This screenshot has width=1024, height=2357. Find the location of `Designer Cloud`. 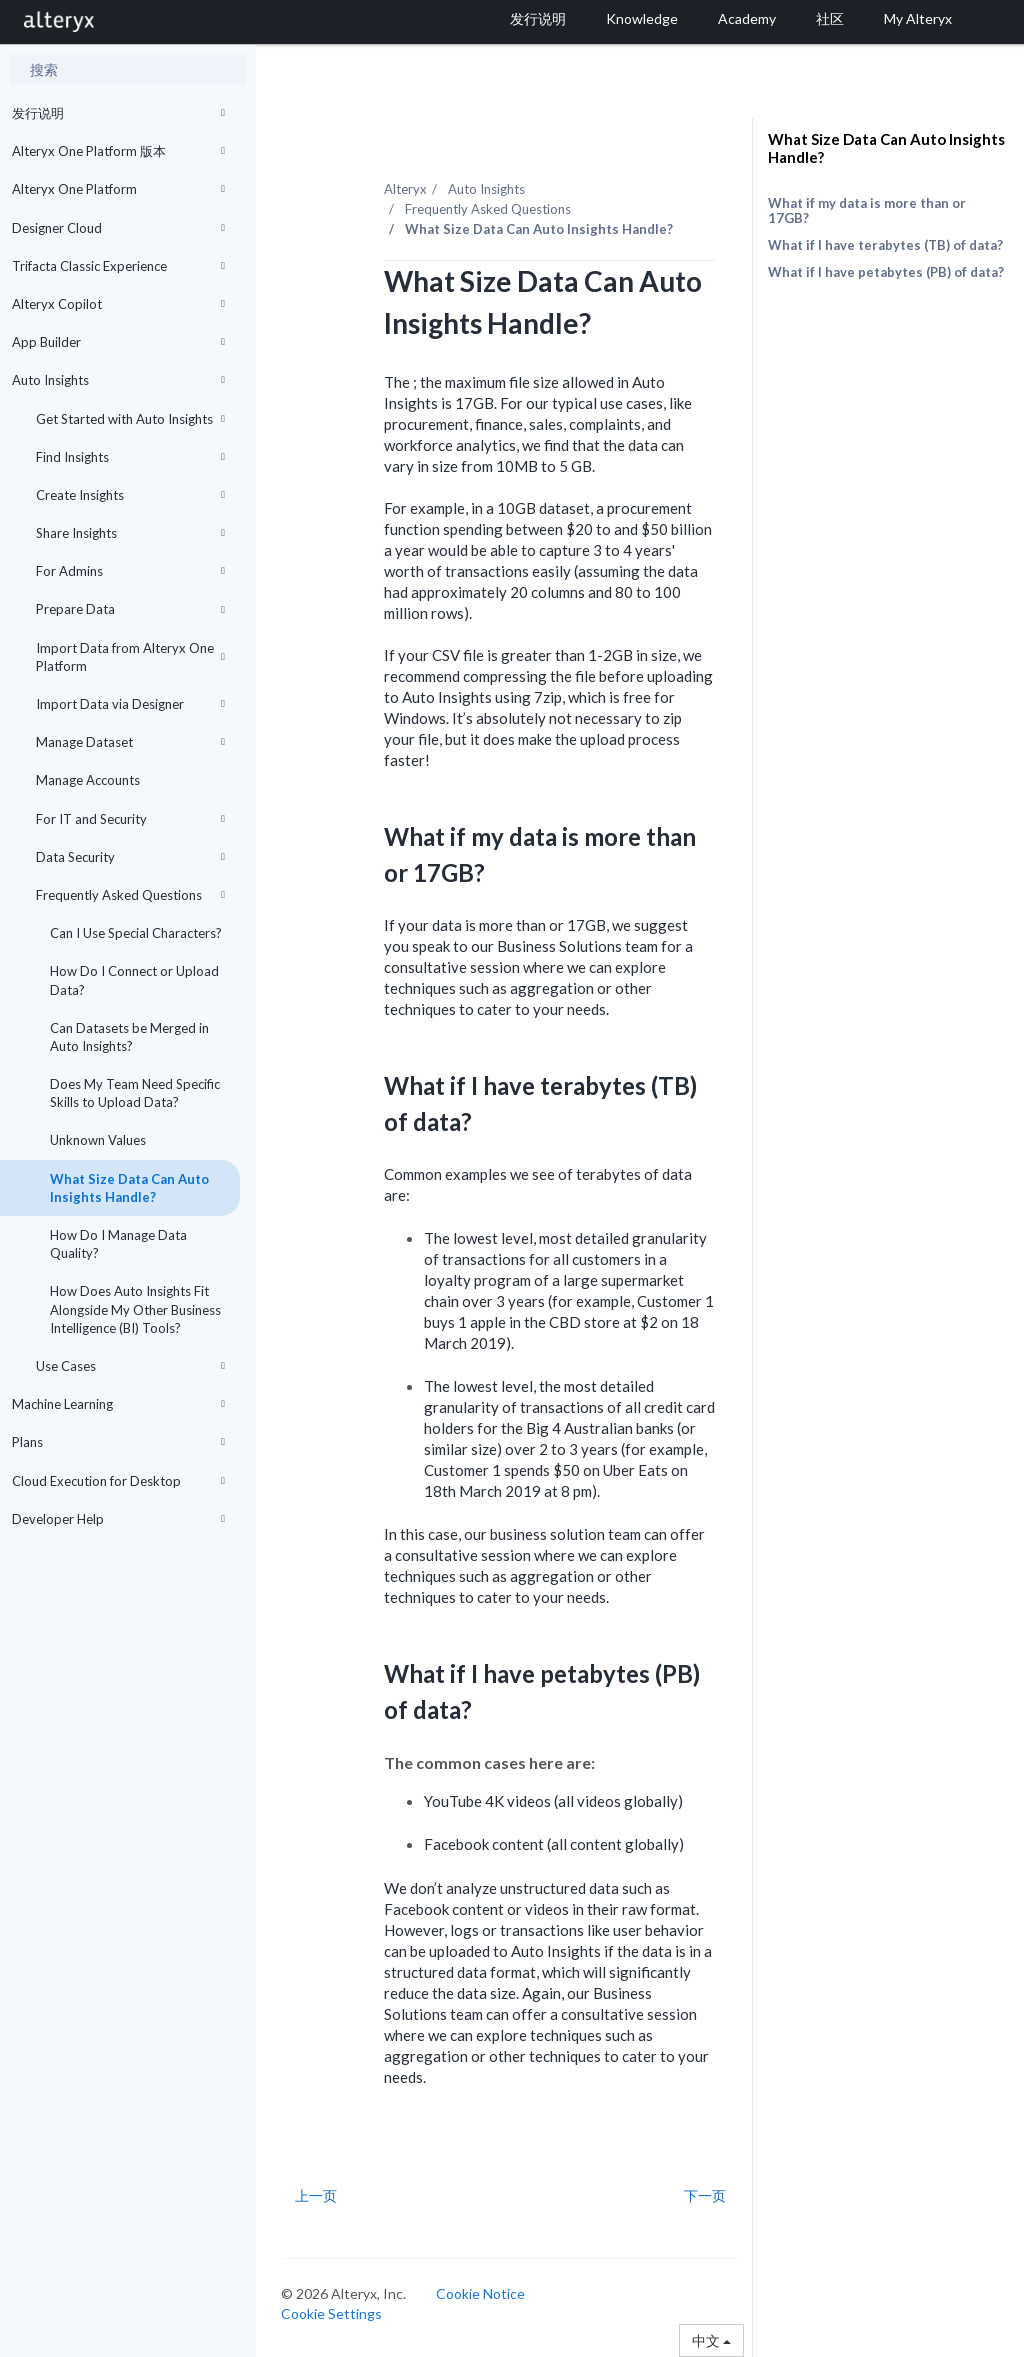

Designer Cloud is located at coordinates (118, 228).